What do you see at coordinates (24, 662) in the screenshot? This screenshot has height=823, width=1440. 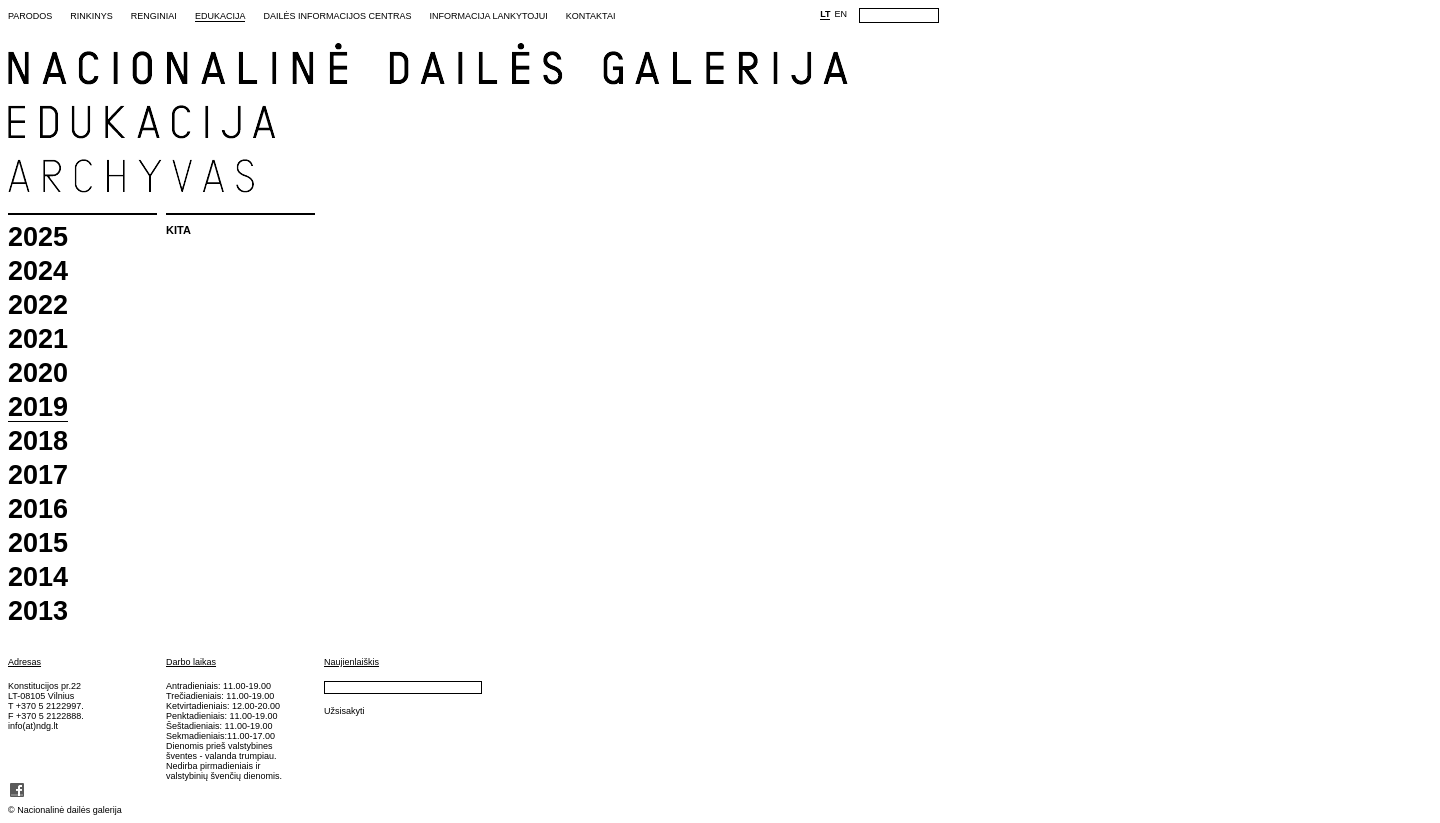 I see `Adresas` at bounding box center [24, 662].